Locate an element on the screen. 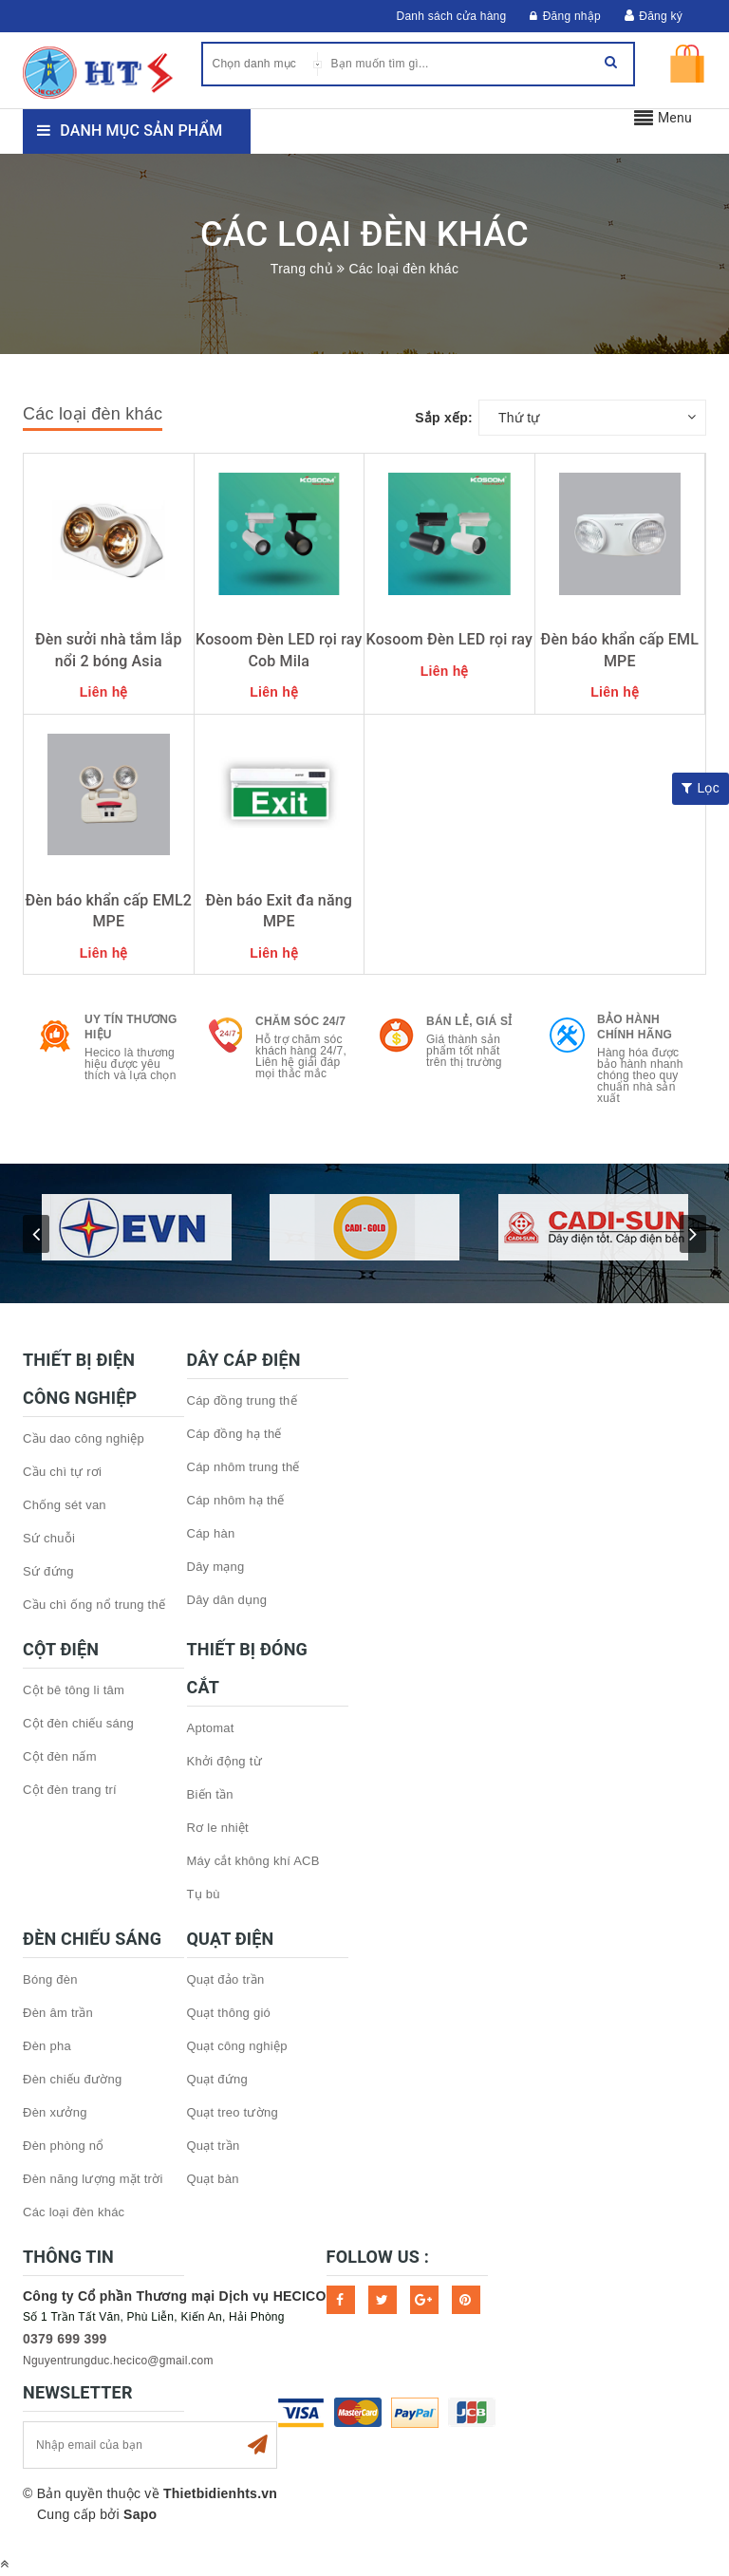 This screenshot has width=729, height=2576. Dây mạng is located at coordinates (216, 1566).